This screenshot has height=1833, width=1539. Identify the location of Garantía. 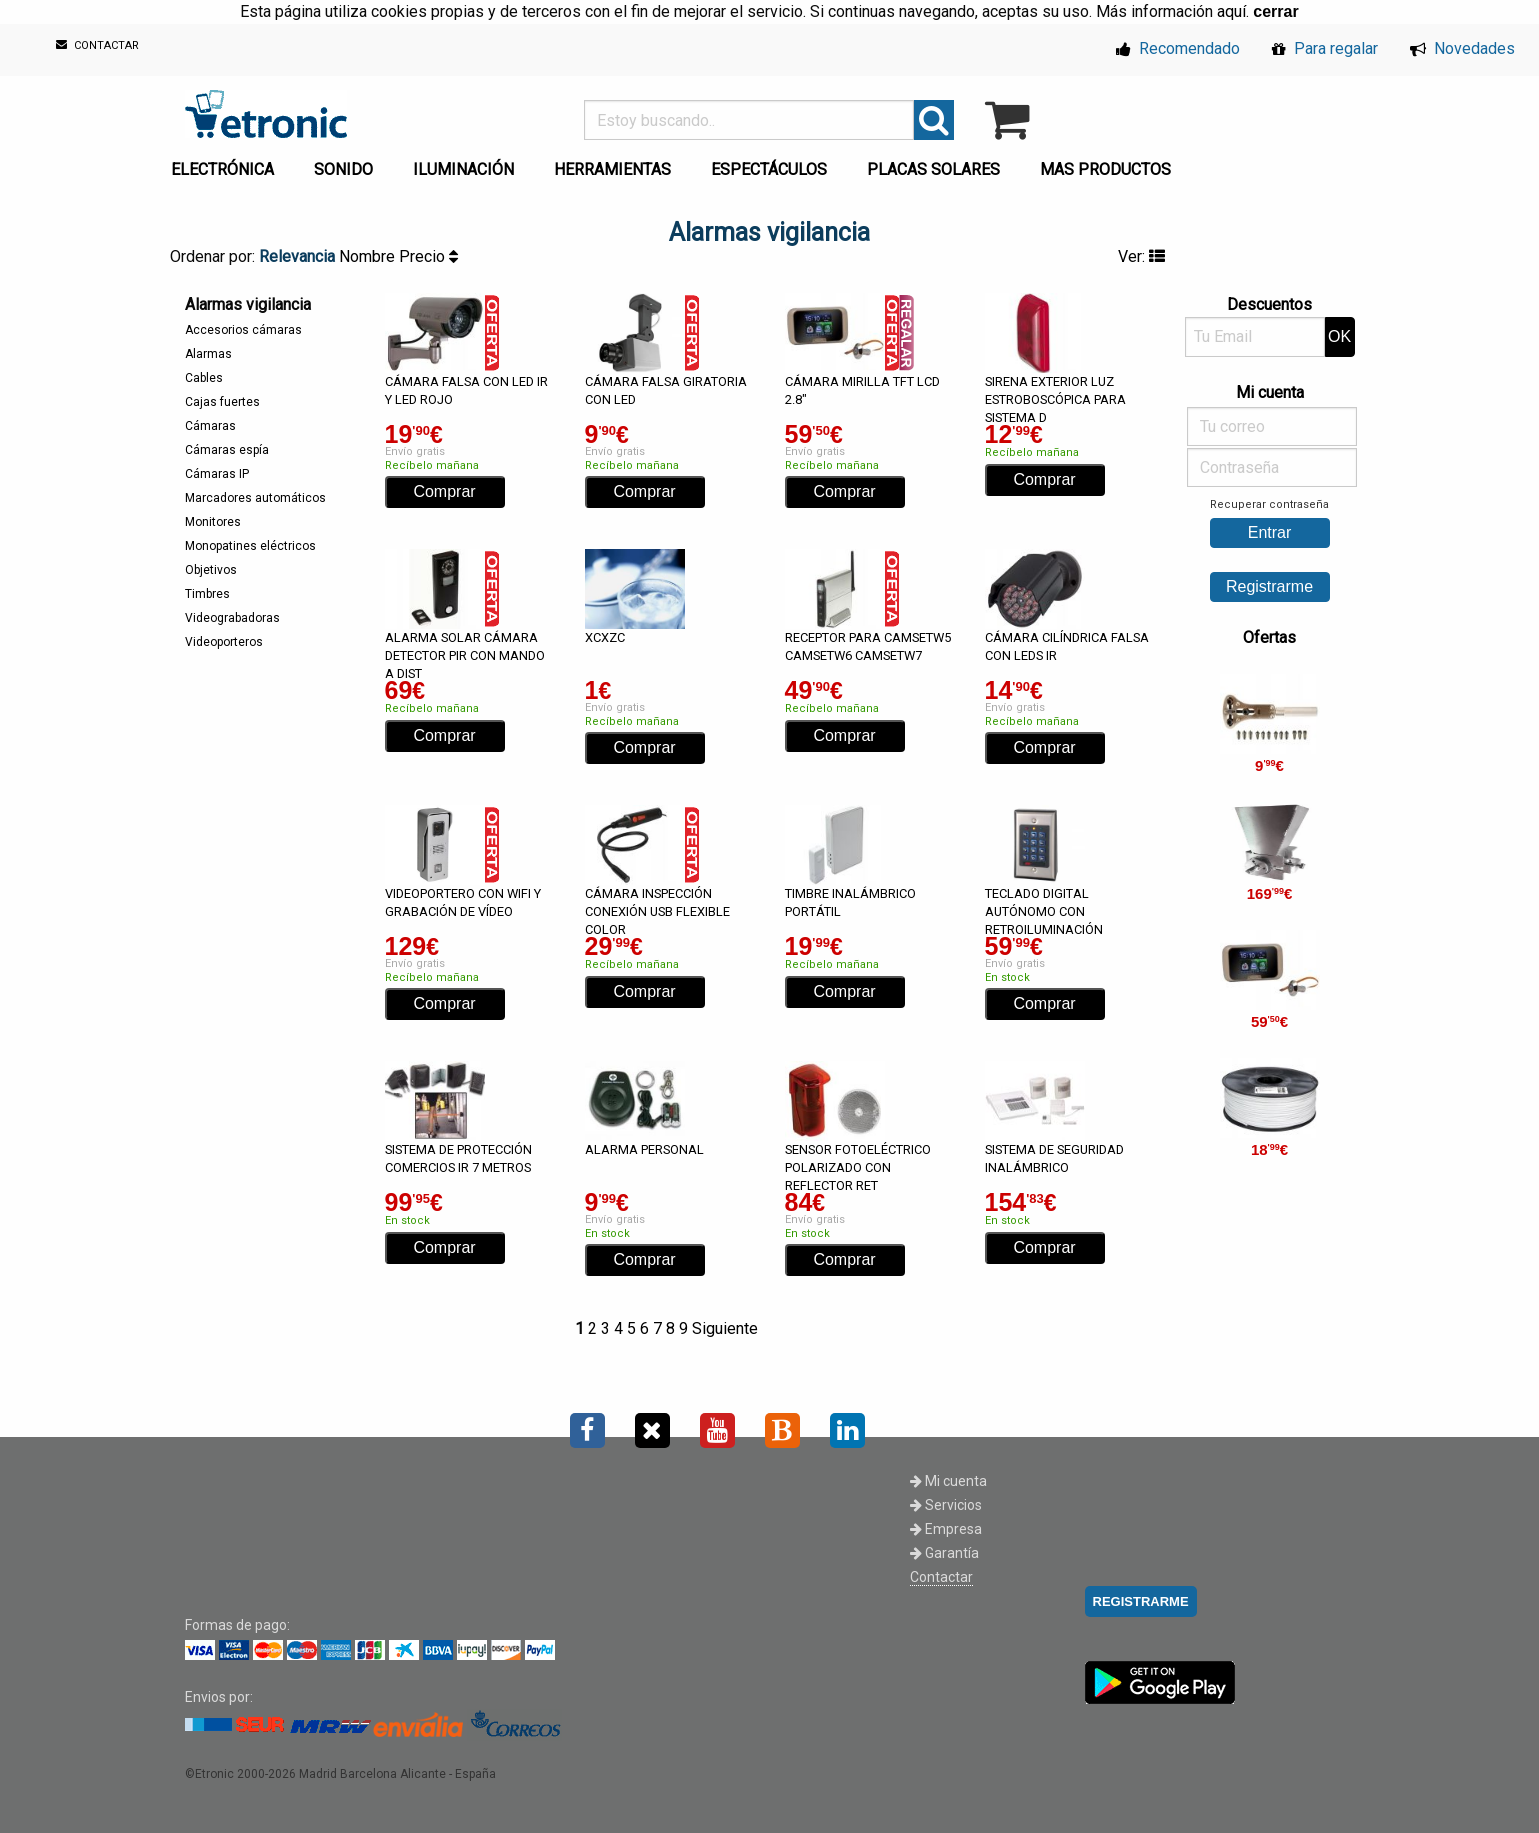
(944, 1553).